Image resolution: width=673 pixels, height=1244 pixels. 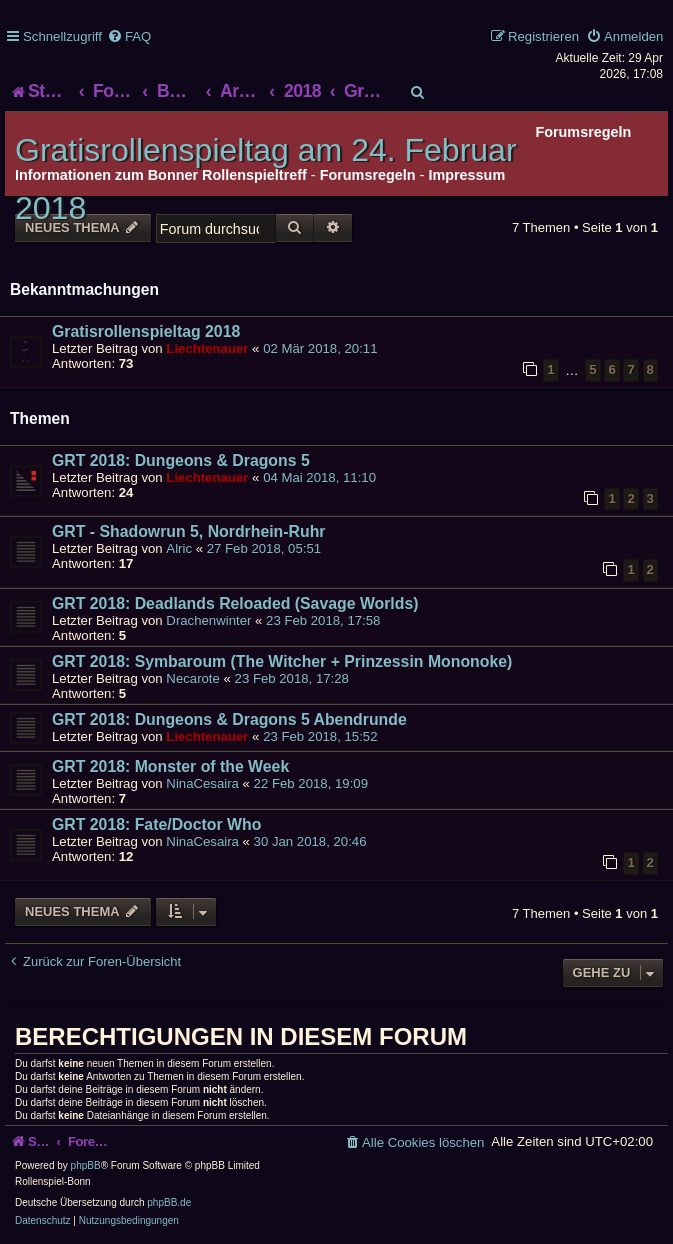 I want to click on GRT 2018: Deadlands Reloaded (Savage Worlds), so click(x=235, y=603).